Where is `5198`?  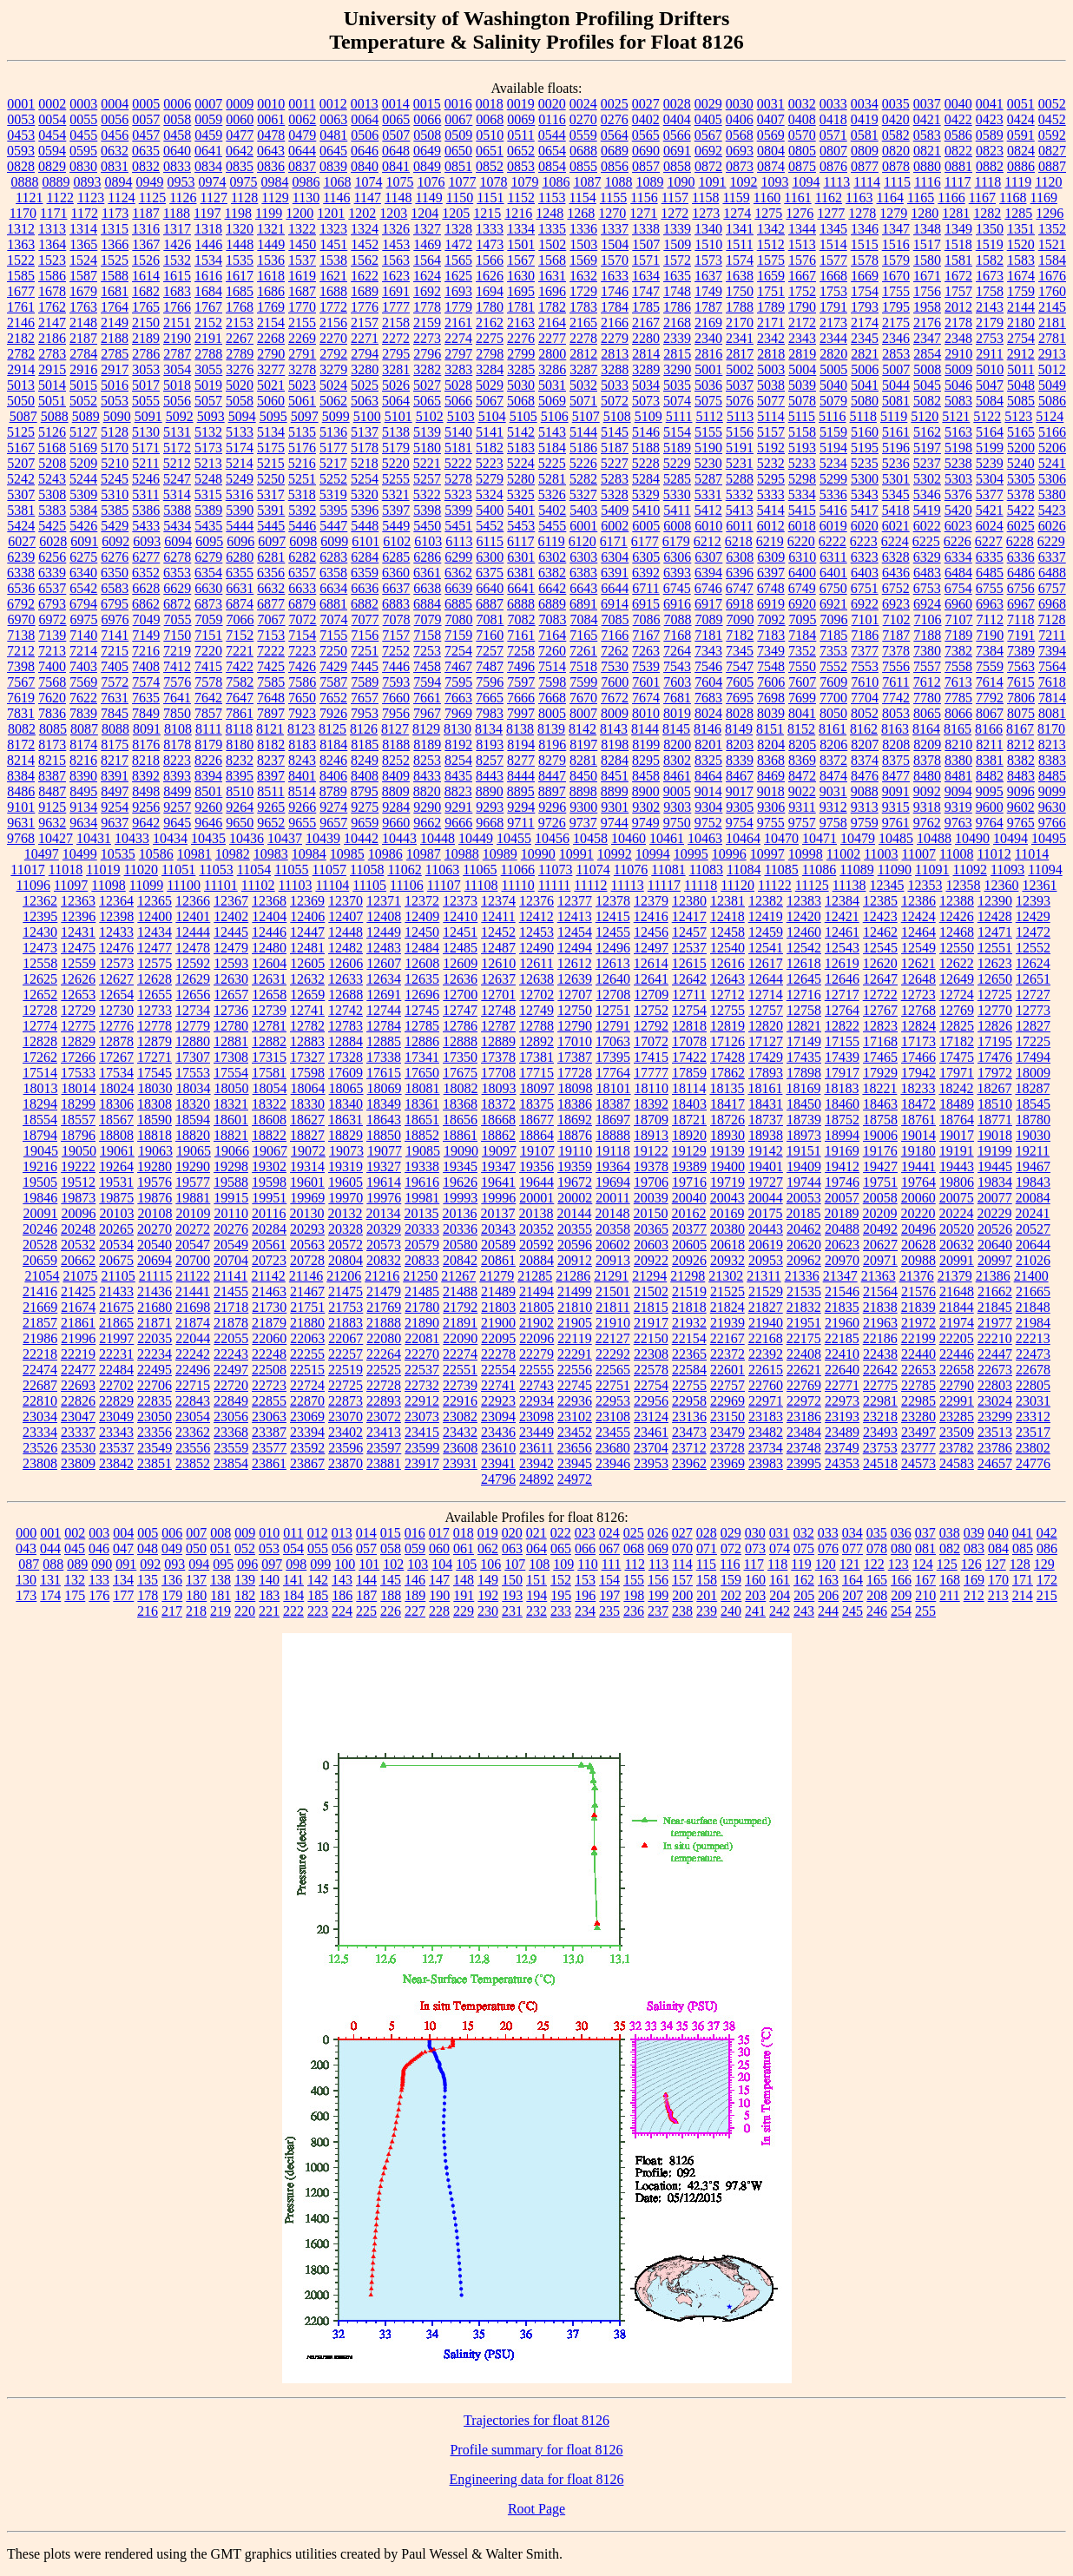 5198 is located at coordinates (958, 447).